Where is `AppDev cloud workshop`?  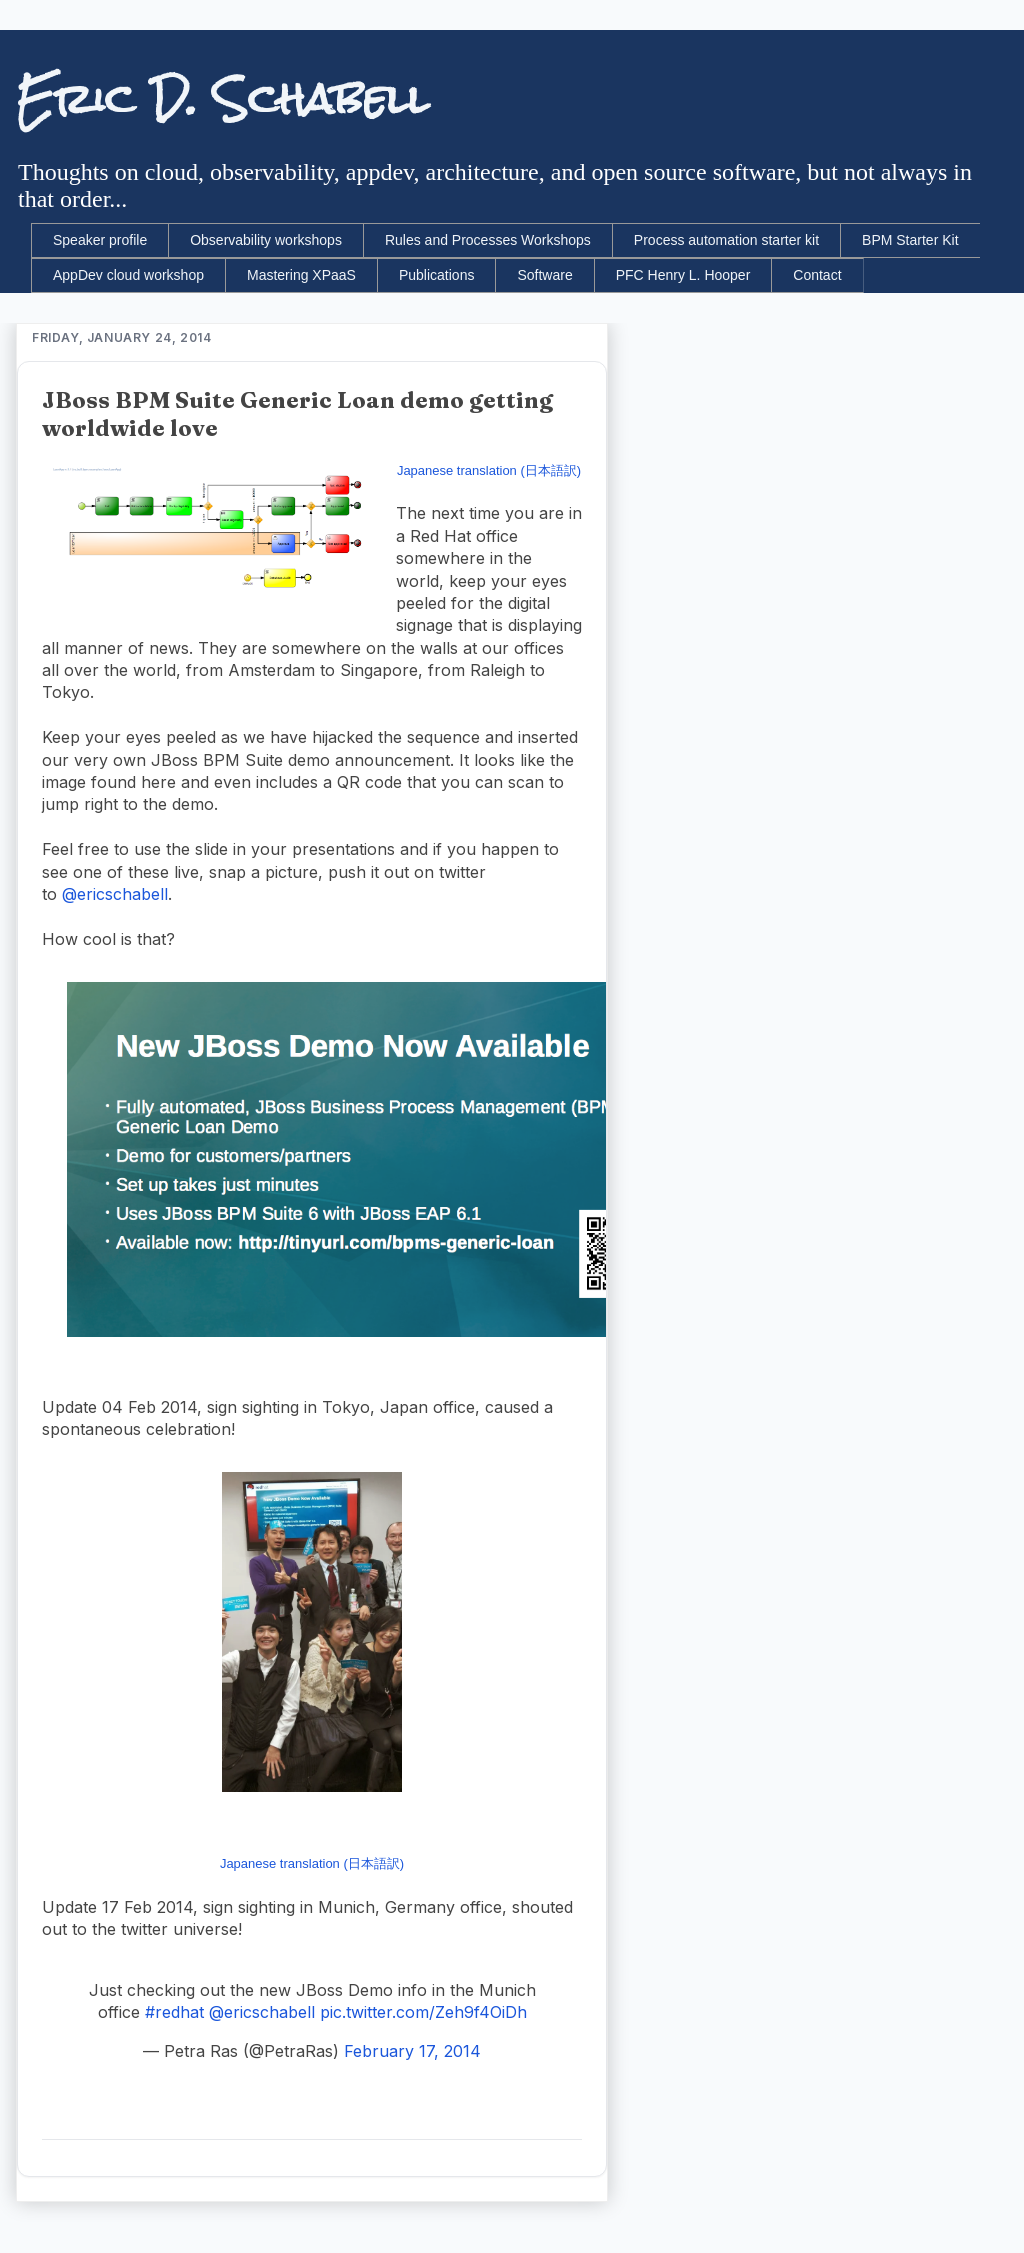
AppDev cloud workshop is located at coordinates (128, 275).